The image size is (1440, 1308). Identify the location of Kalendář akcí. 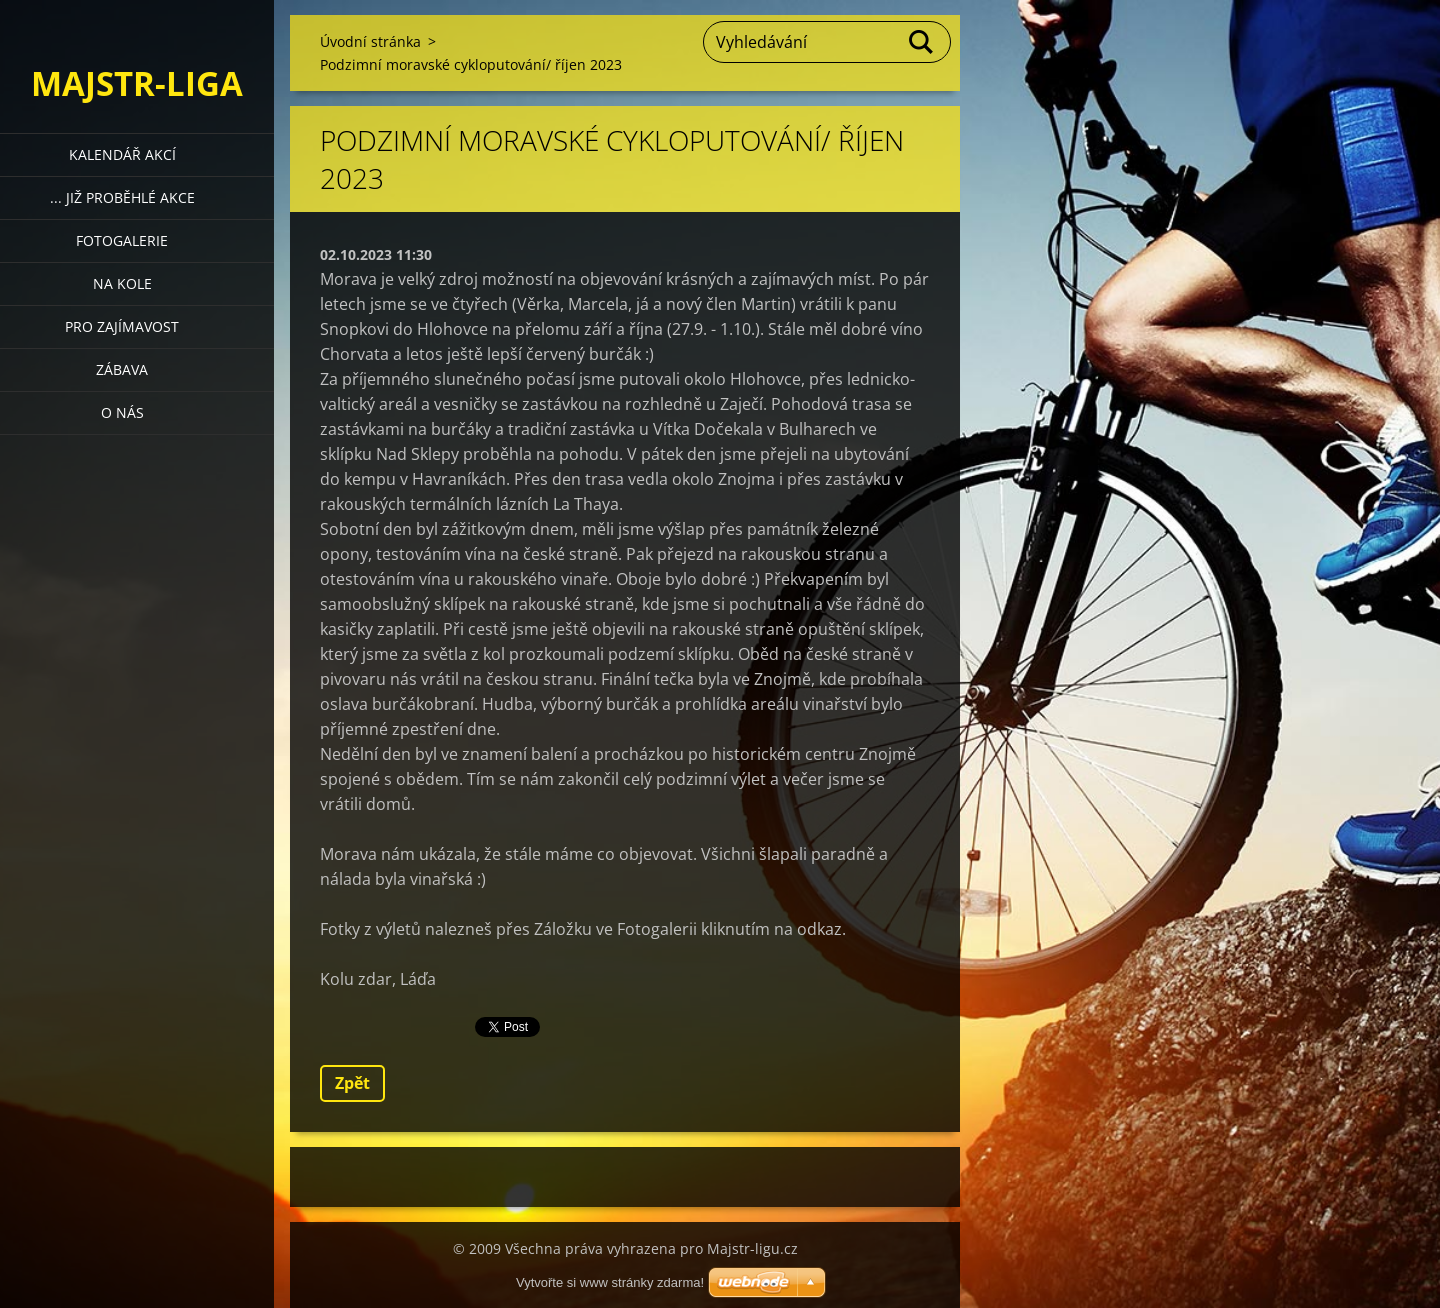
(122, 154).